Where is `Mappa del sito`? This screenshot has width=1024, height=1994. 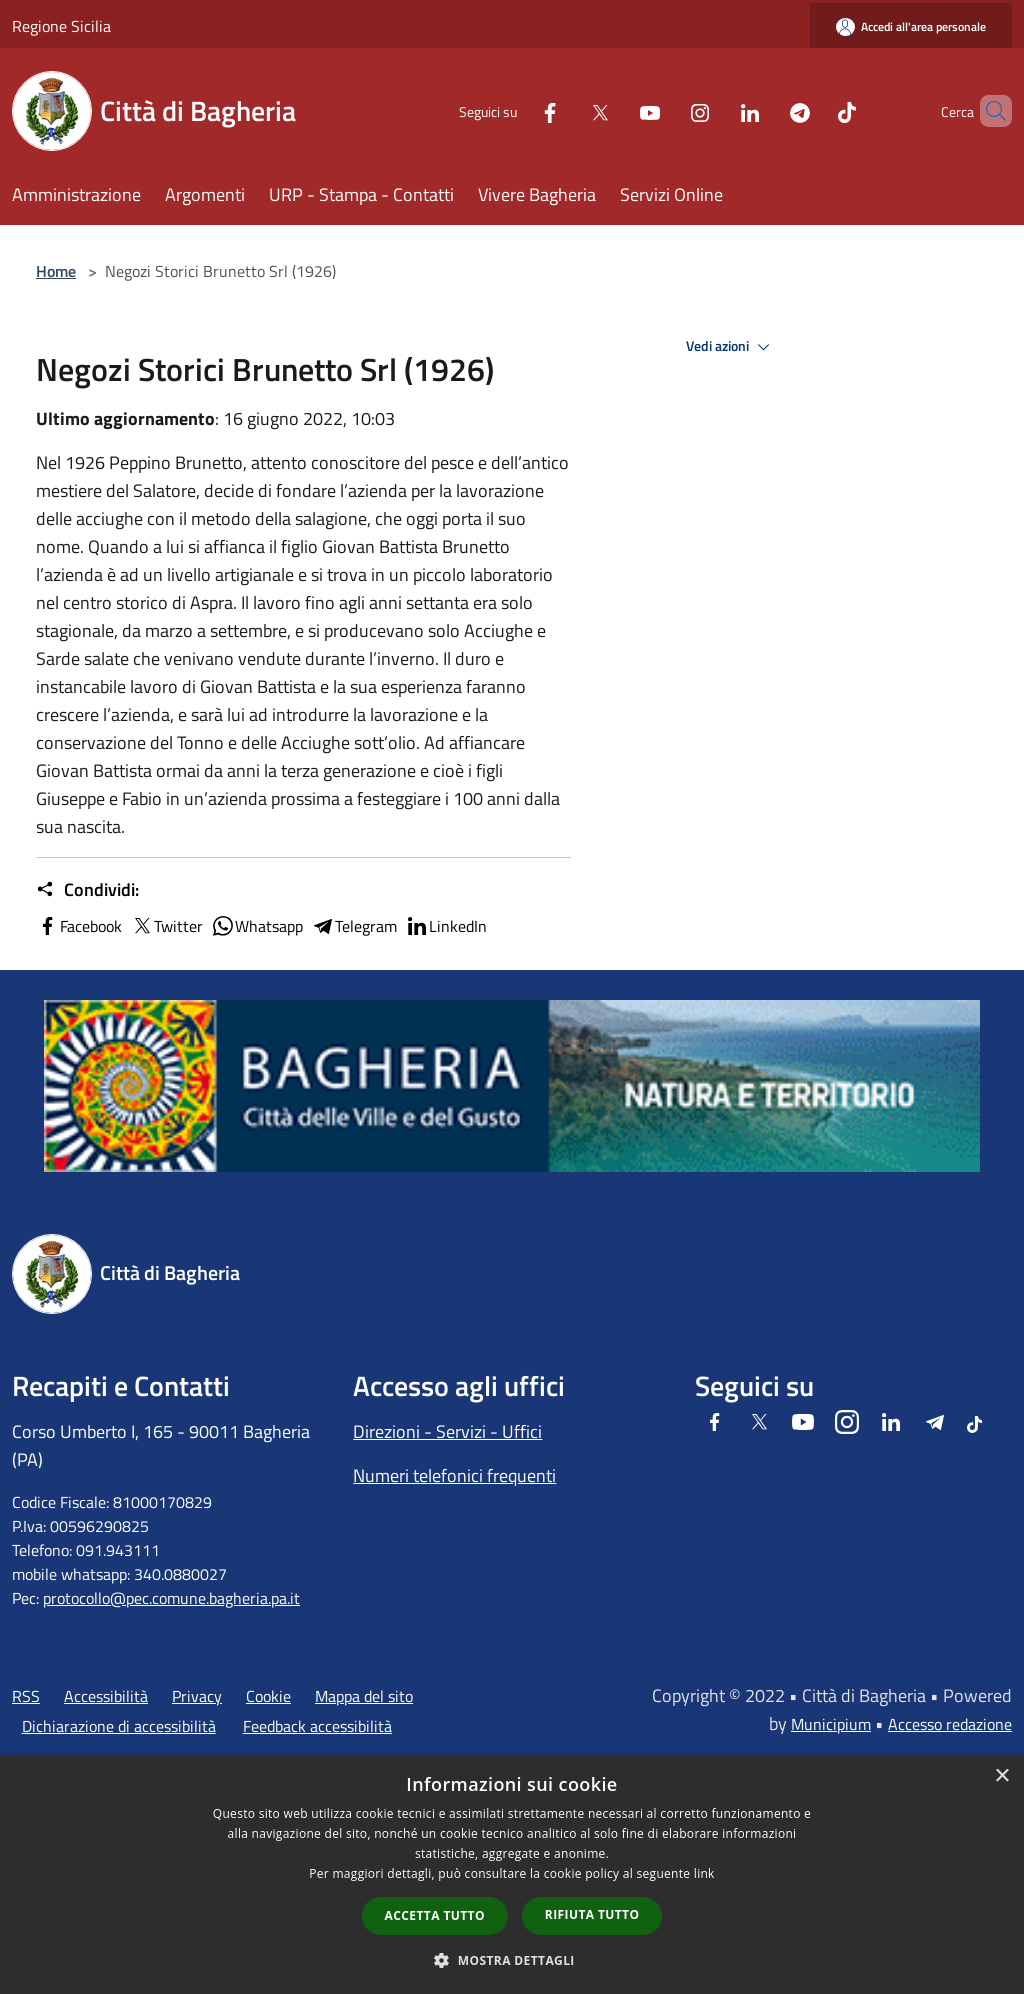
Mappa del sito is located at coordinates (364, 1696).